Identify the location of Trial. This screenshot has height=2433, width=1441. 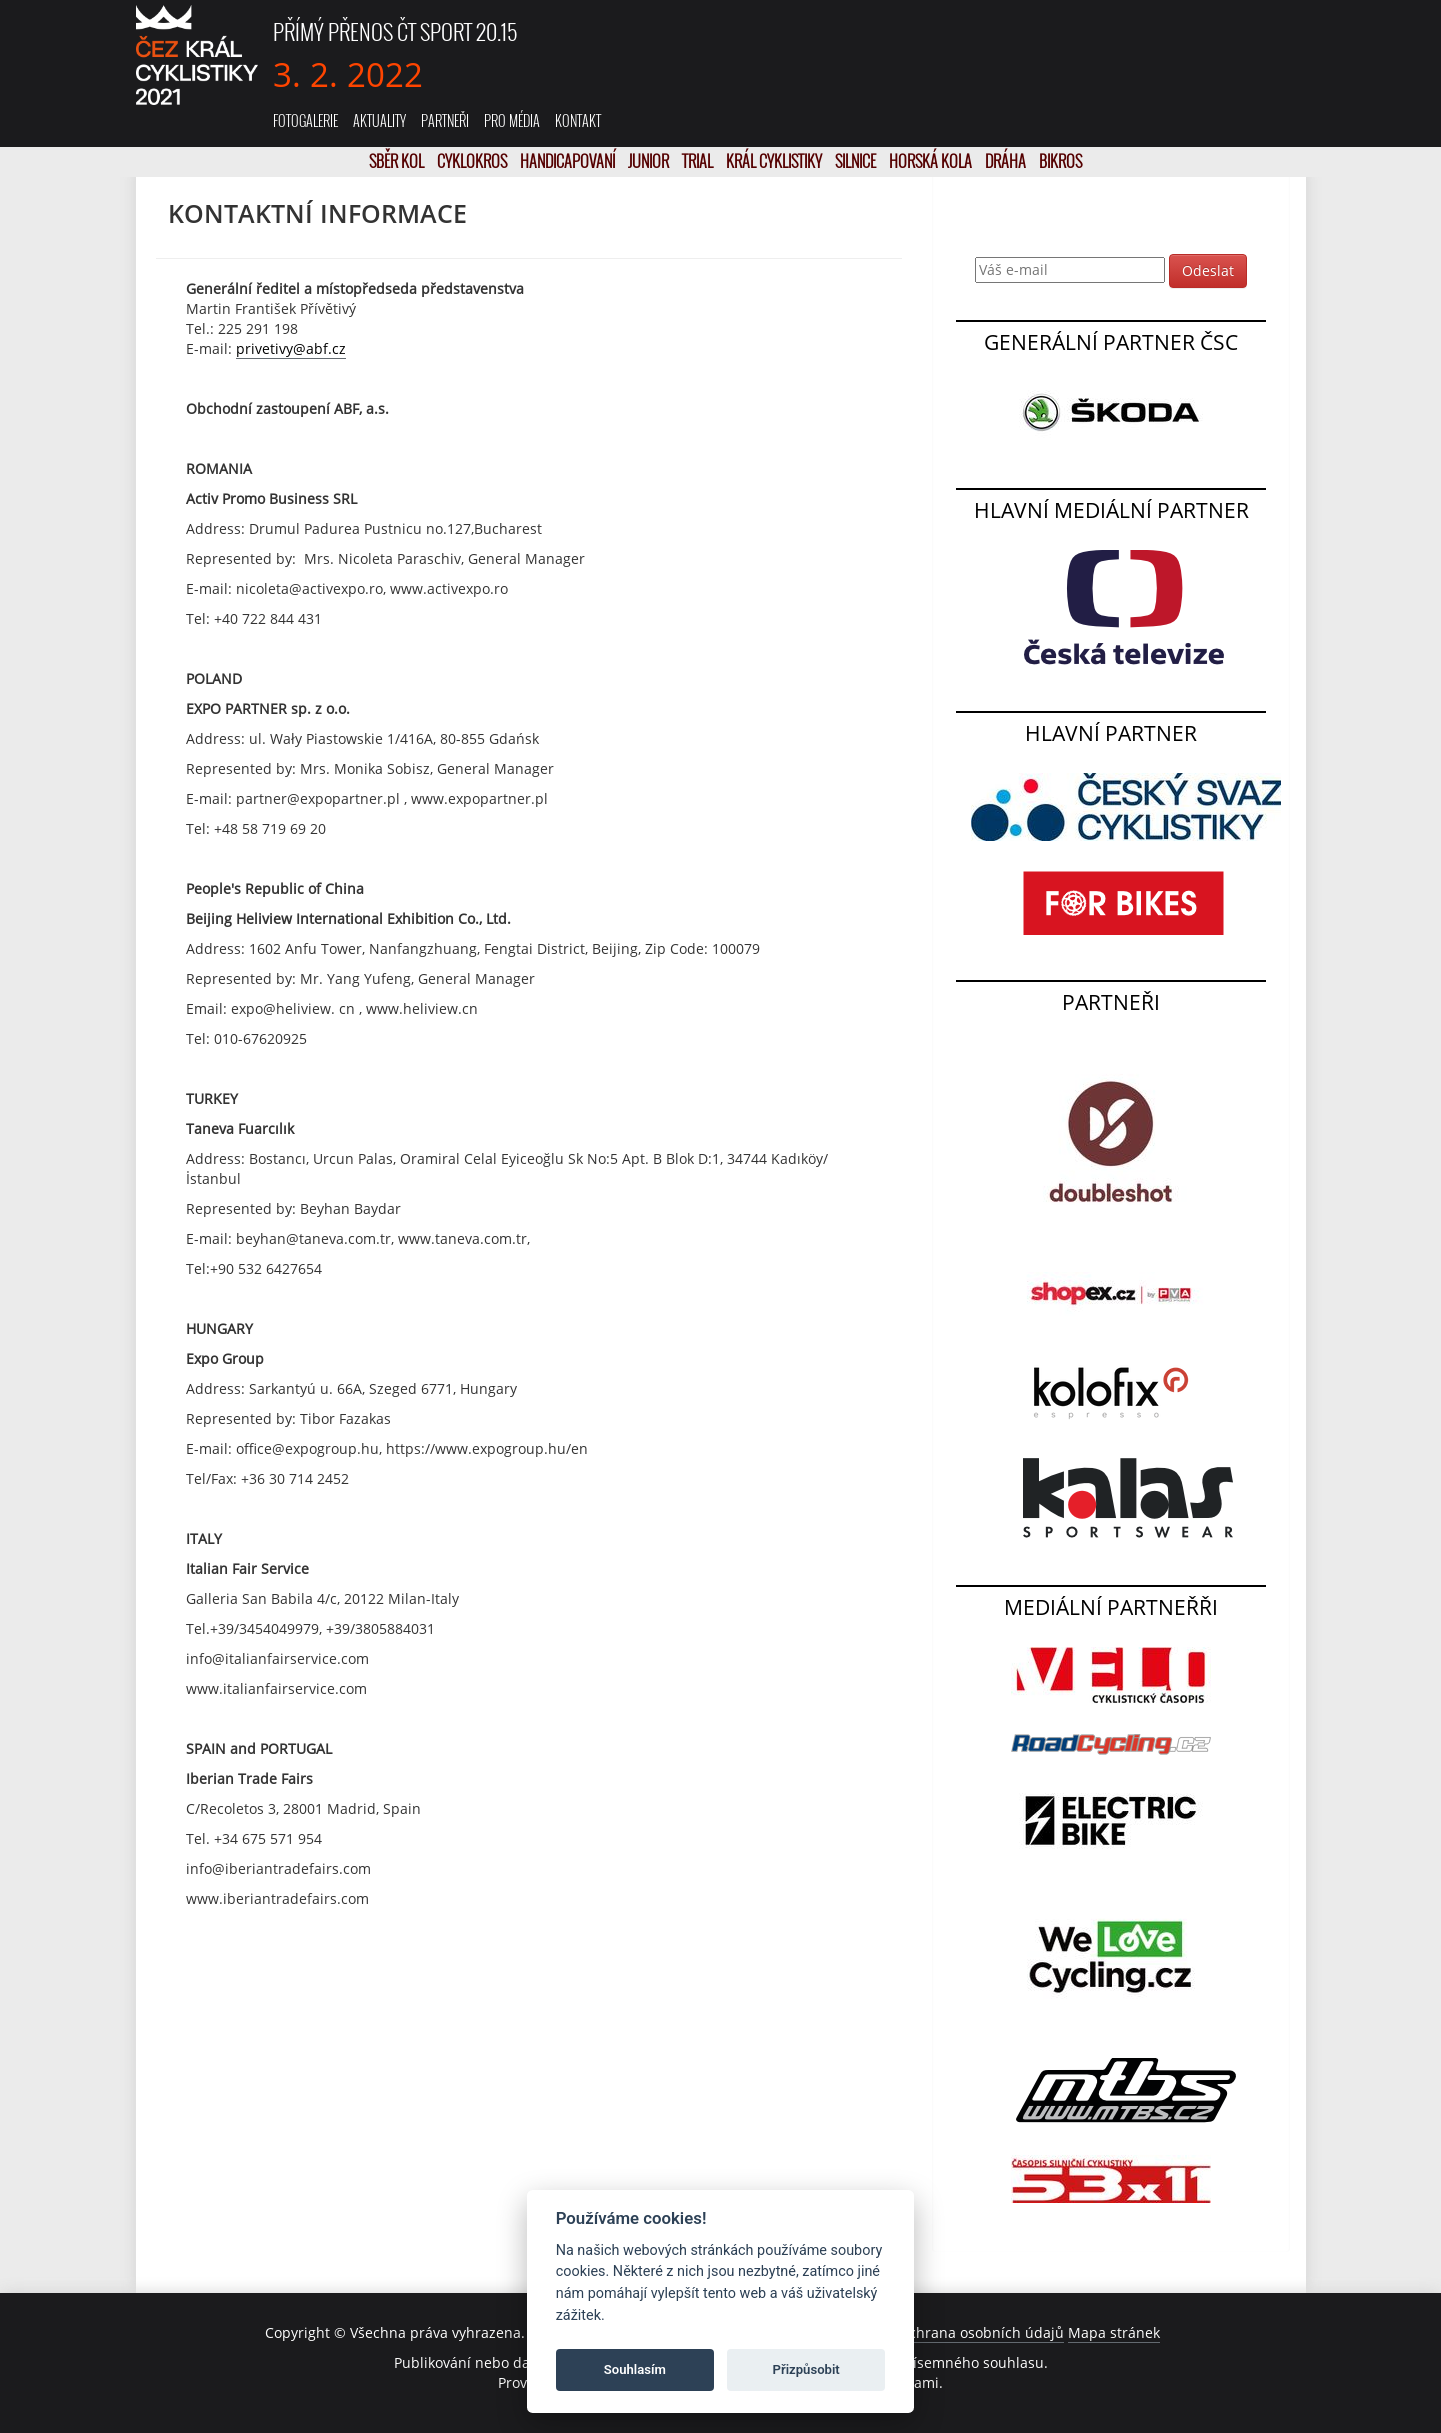
(699, 160).